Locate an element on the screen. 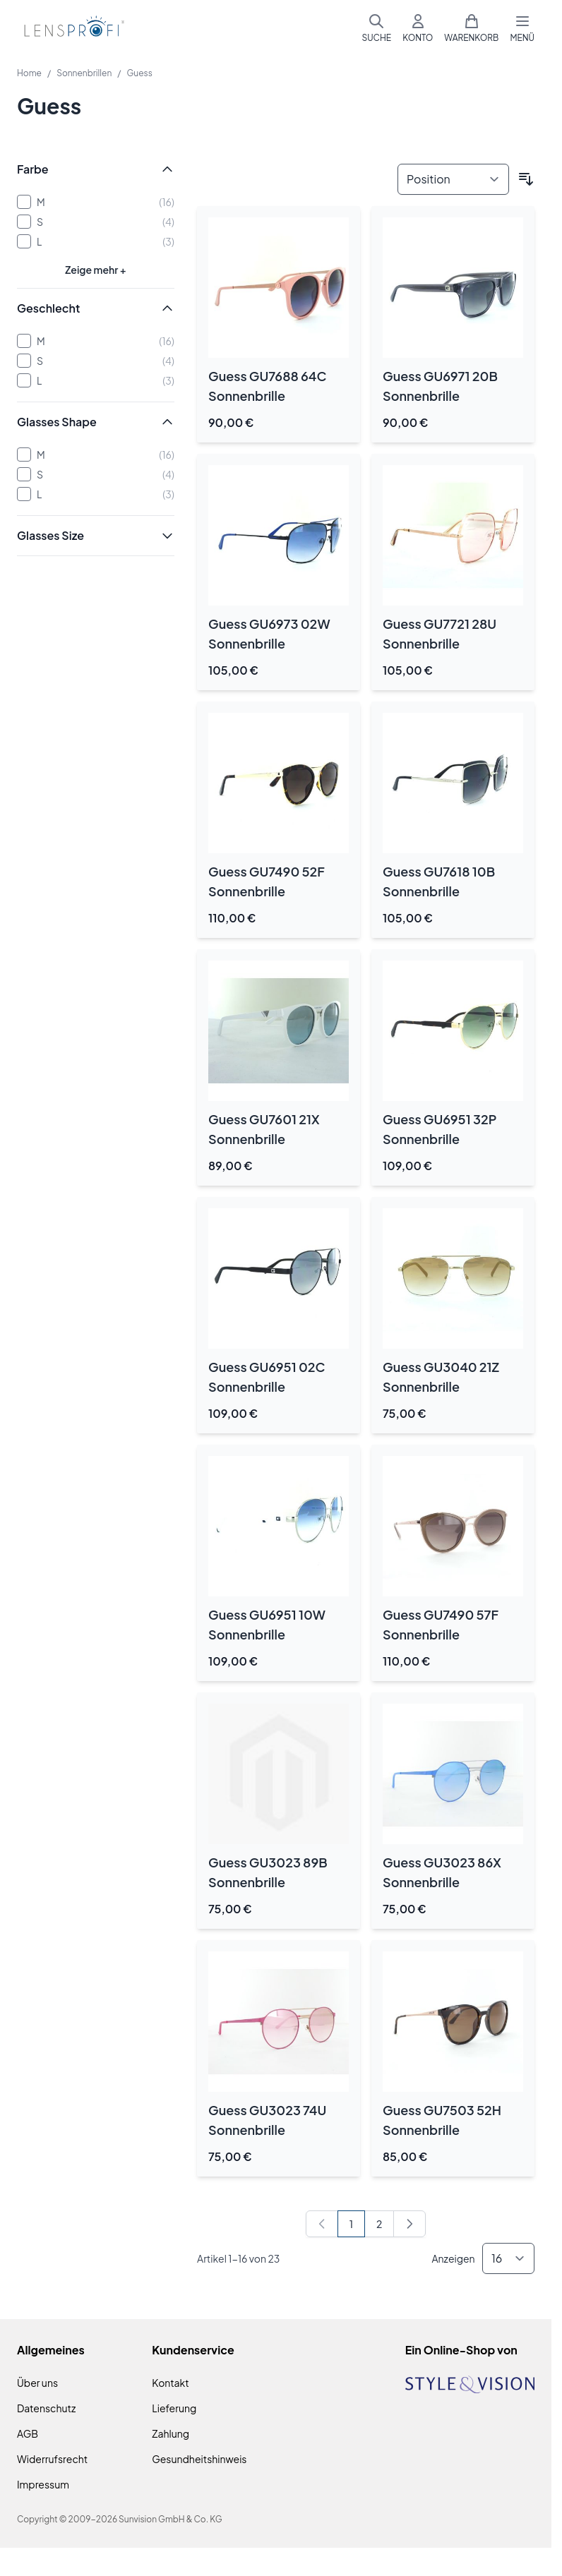 This screenshot has width=562, height=2576. Datenschutz is located at coordinates (46, 2408).